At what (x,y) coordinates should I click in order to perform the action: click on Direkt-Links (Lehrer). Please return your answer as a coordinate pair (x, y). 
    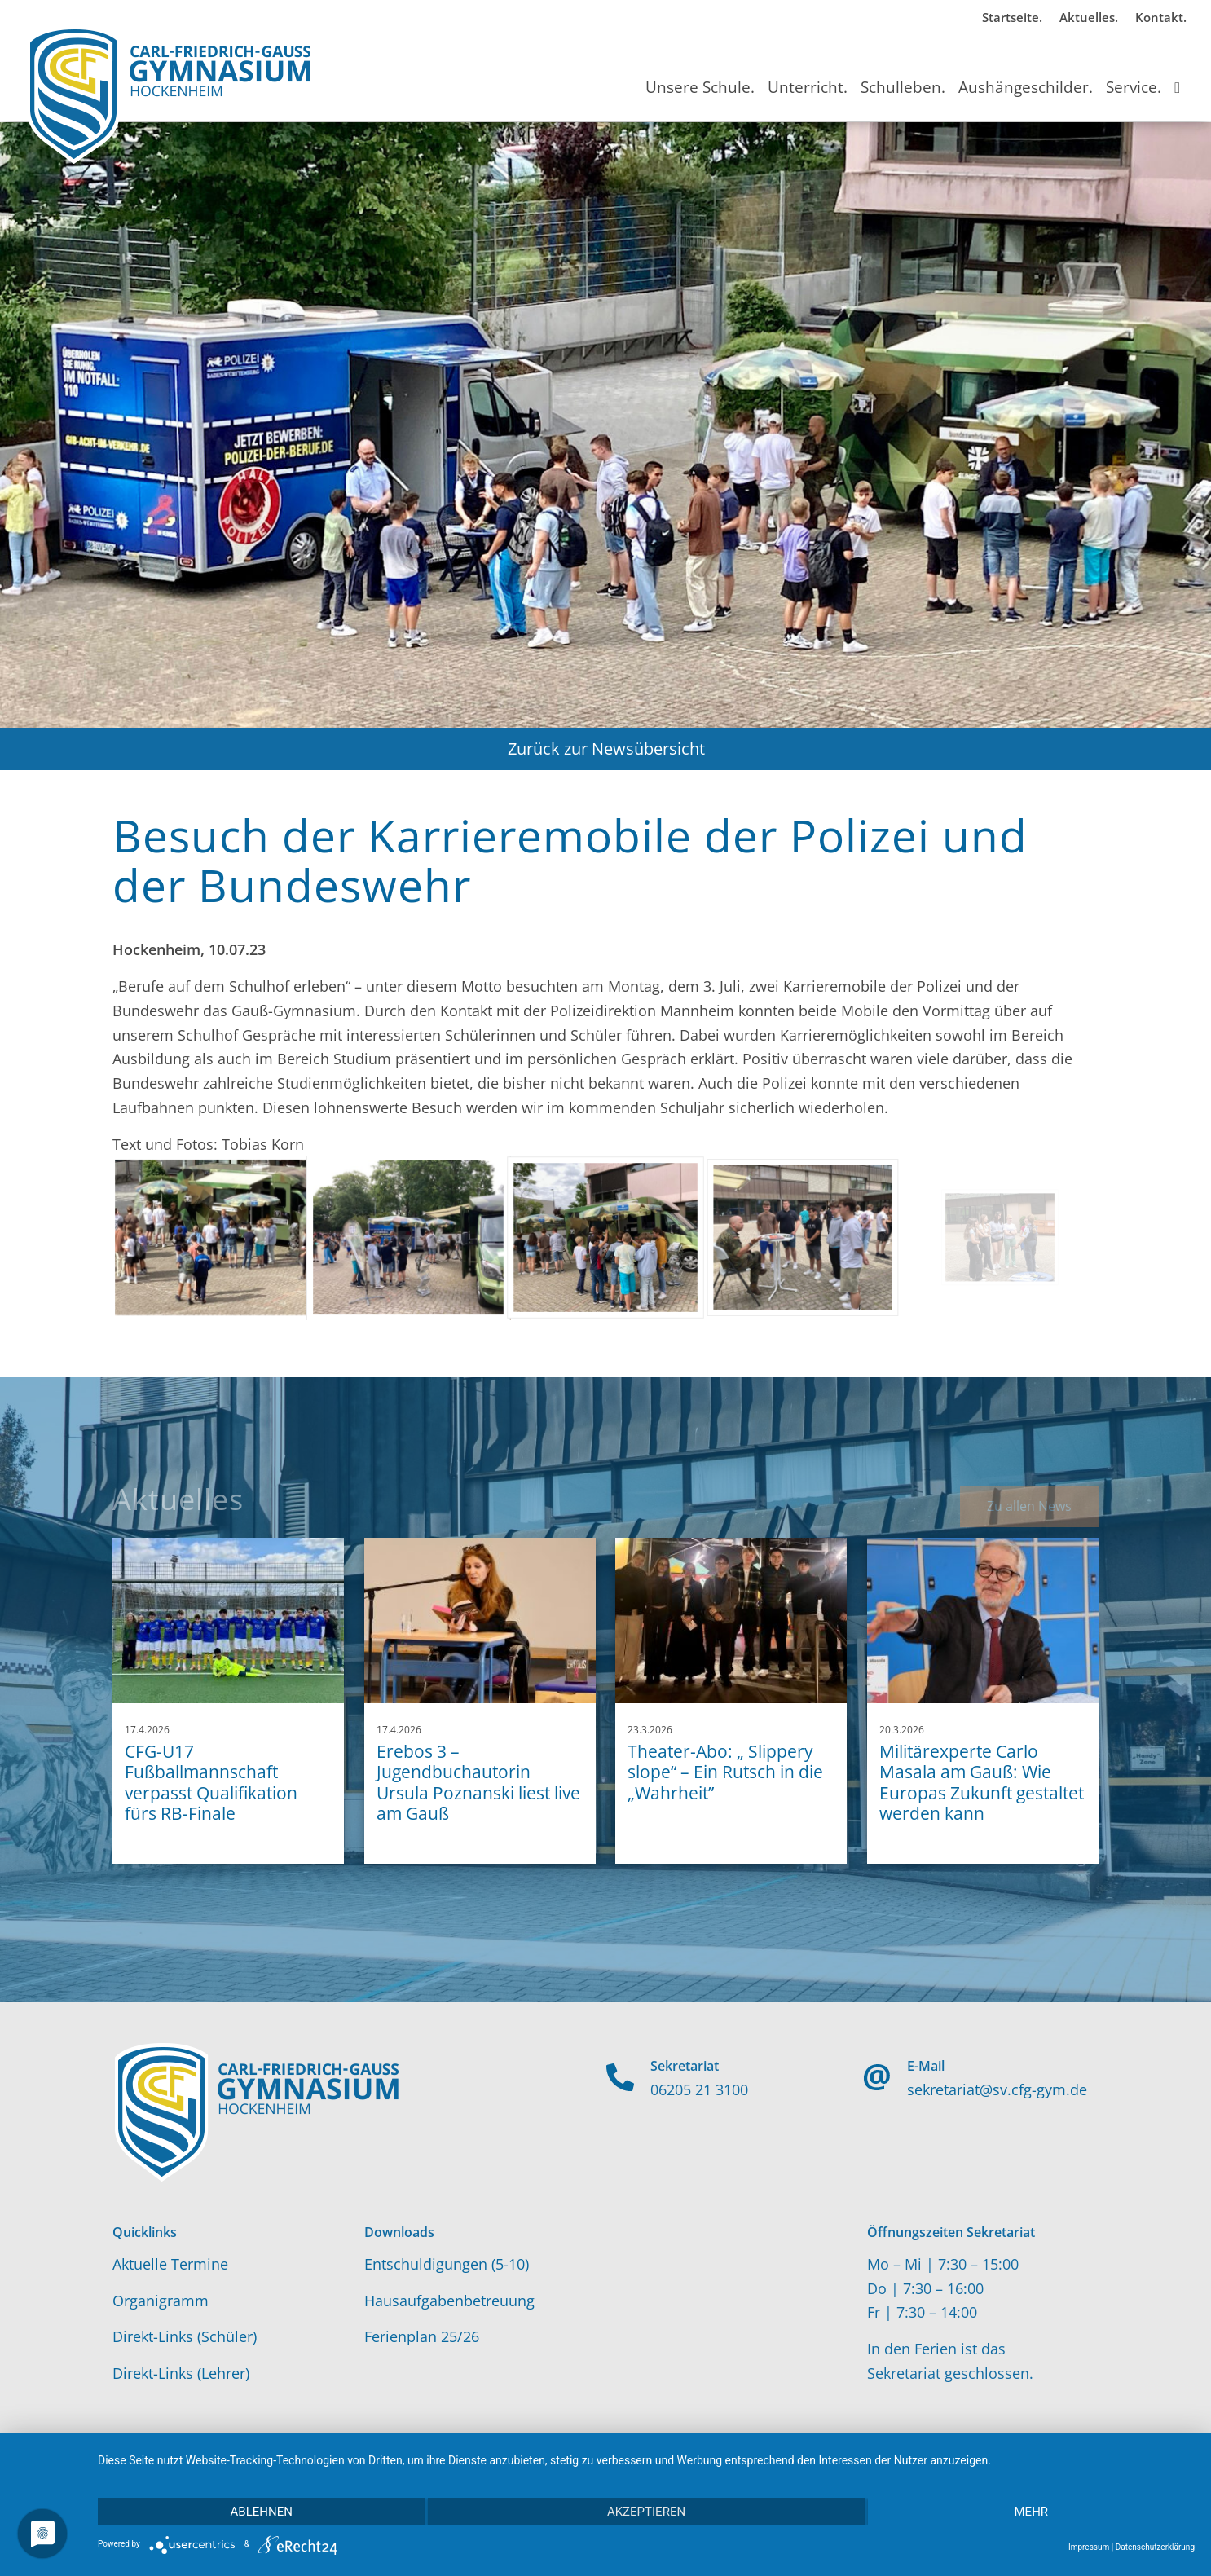
    Looking at the image, I should click on (180, 2373).